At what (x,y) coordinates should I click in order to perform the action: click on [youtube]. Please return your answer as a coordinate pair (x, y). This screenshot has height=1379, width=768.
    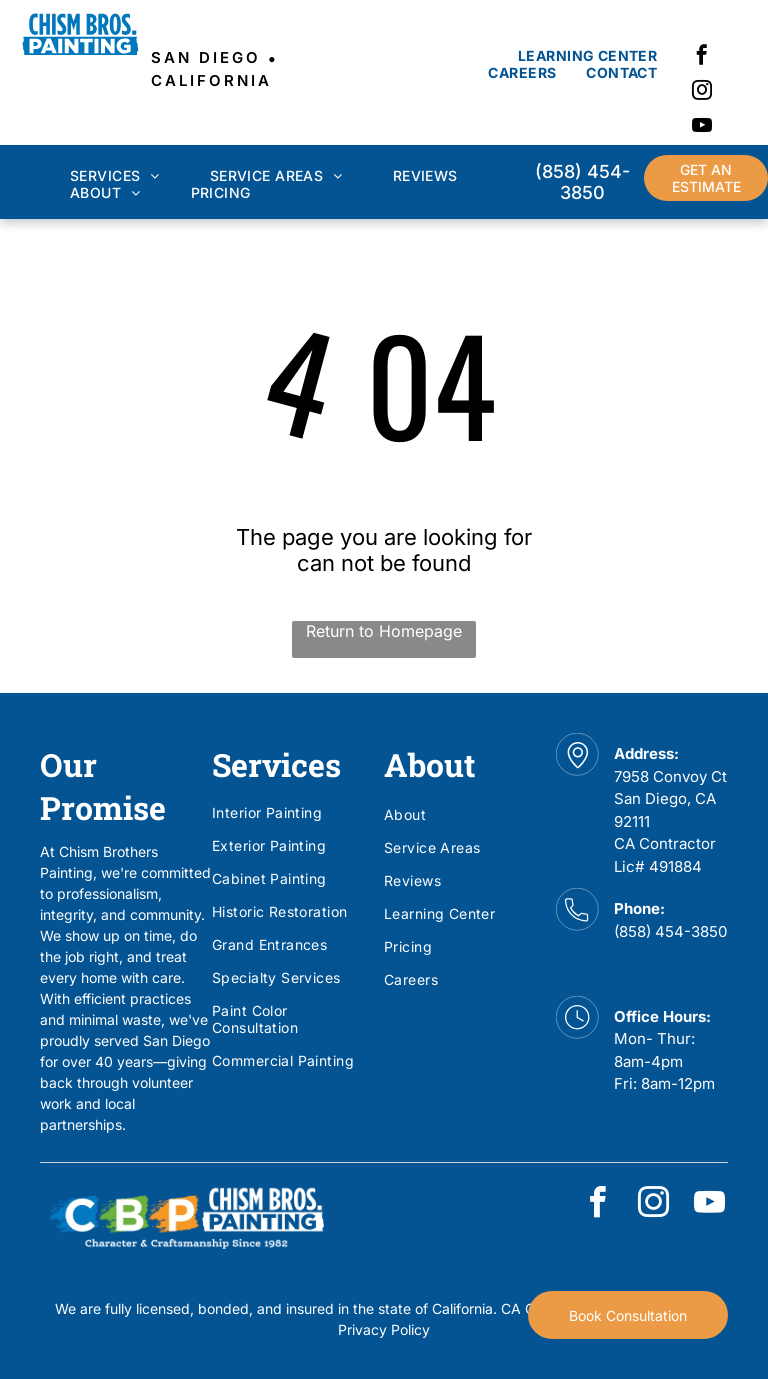
    Looking at the image, I should click on (702, 127).